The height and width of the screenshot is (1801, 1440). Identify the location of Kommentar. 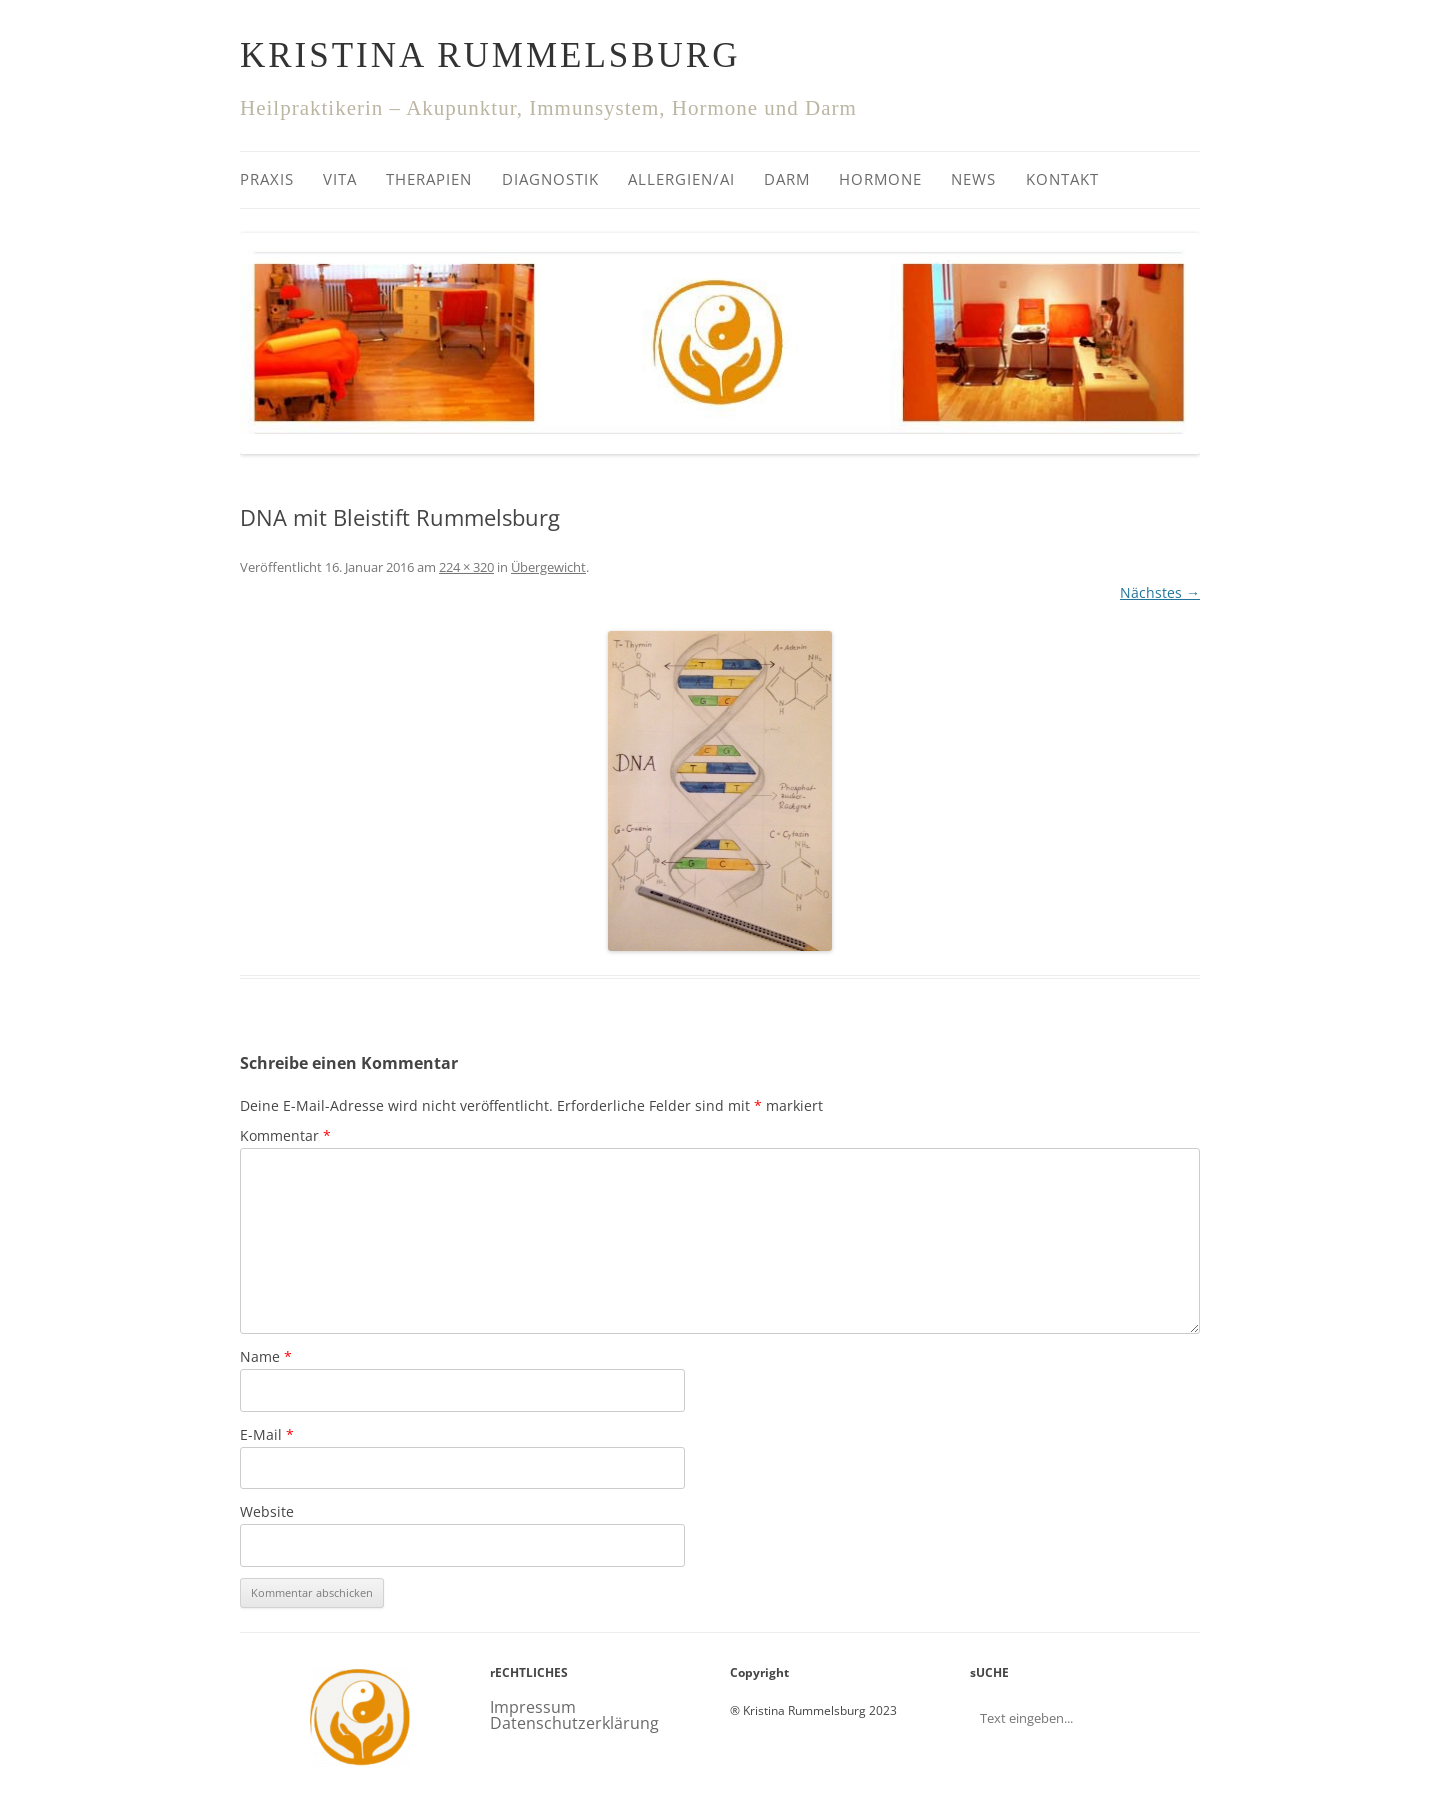
(285, 1135).